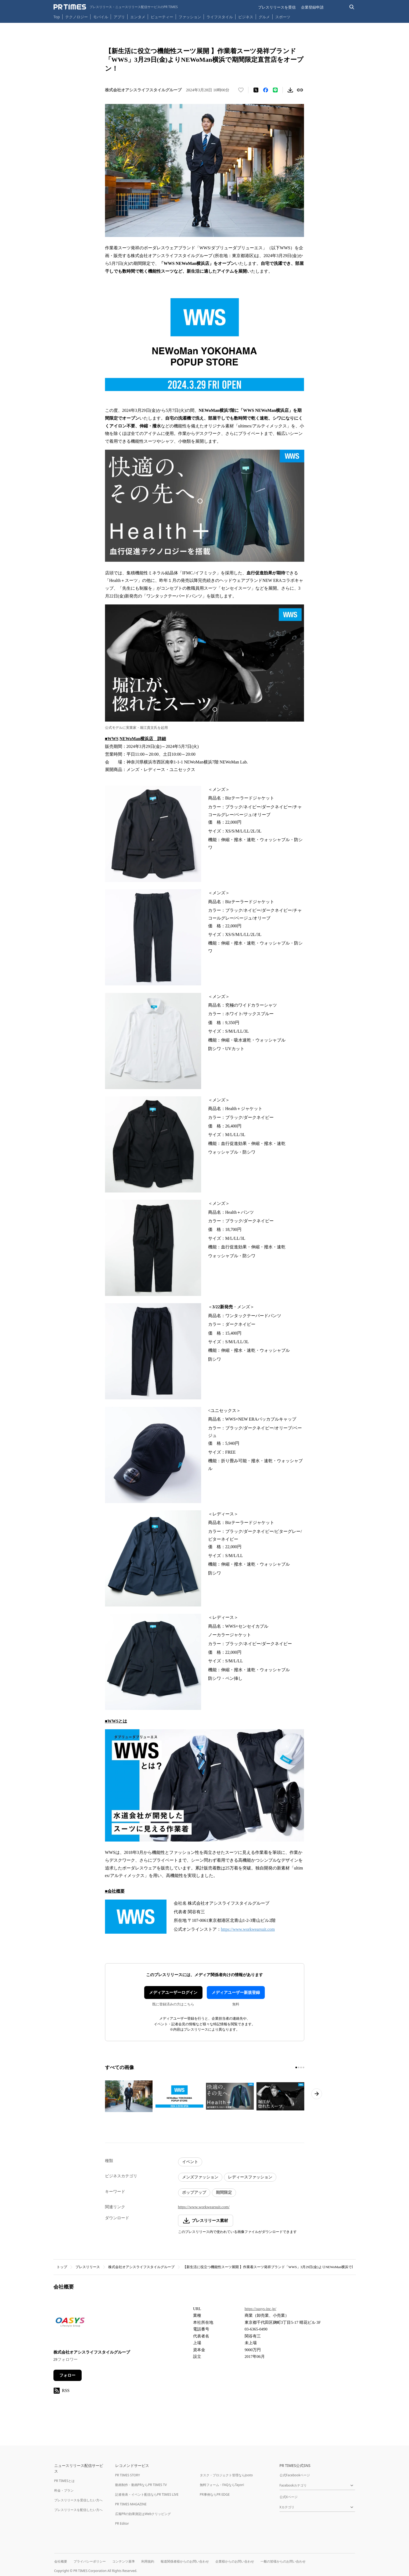  I want to click on 会社概要, so click(60, 2561).